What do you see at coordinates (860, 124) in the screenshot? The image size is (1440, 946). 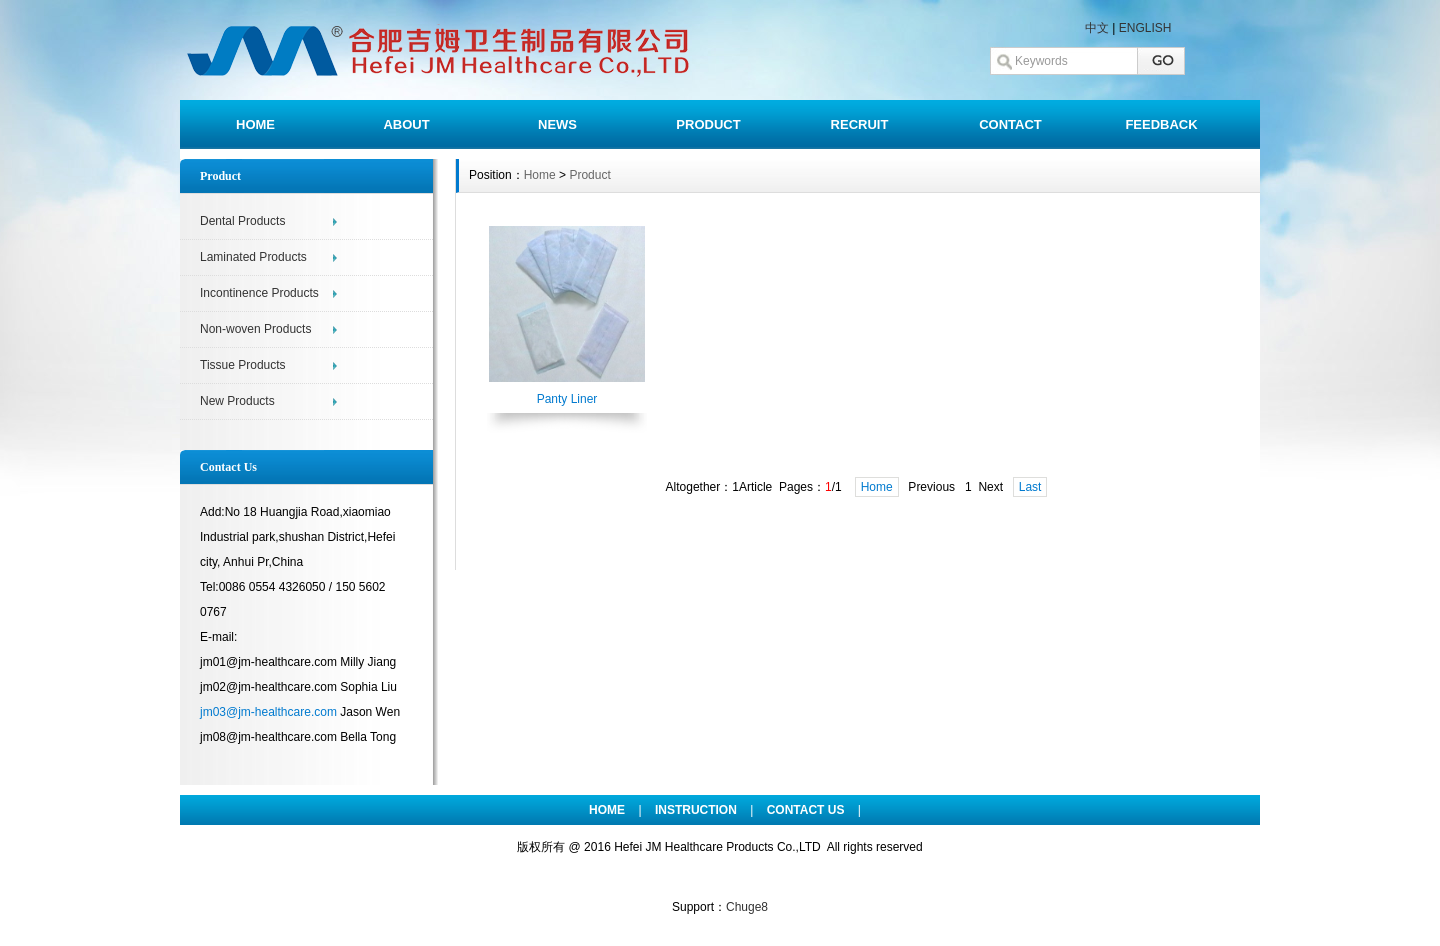 I see `RECRUIT` at bounding box center [860, 124].